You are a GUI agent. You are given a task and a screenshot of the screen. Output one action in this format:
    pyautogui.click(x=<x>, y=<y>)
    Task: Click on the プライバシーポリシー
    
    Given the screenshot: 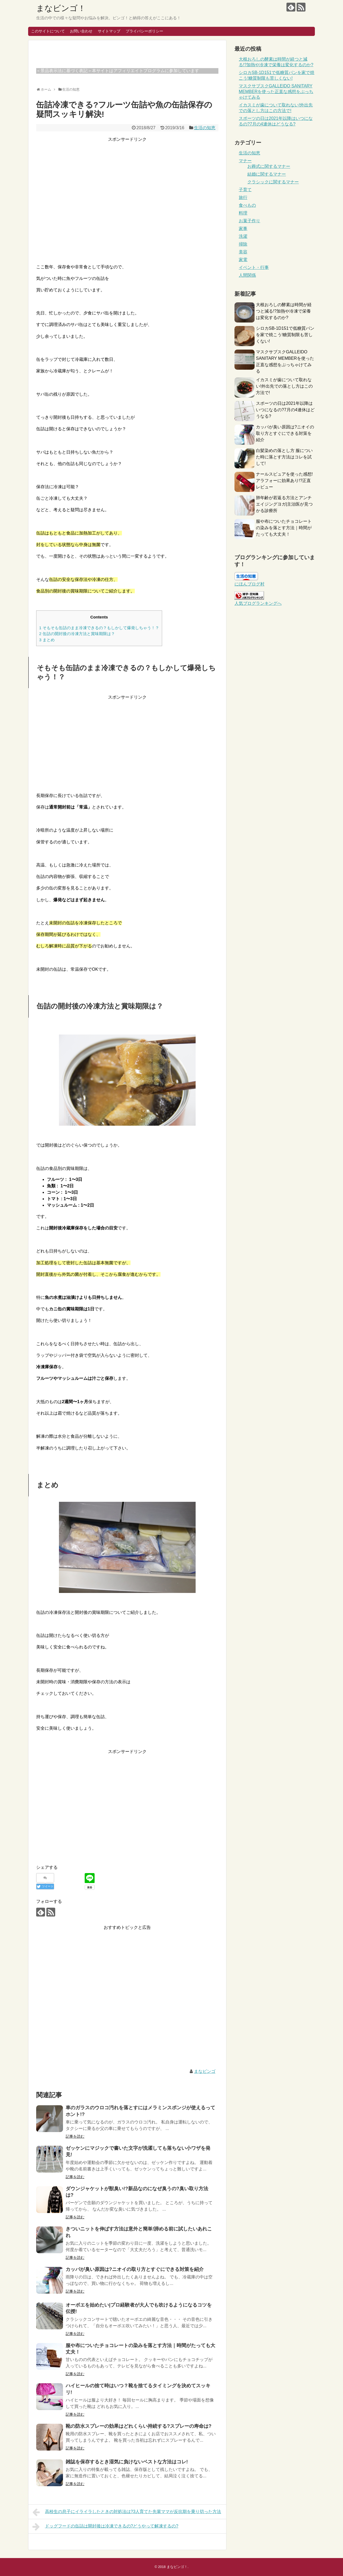 What is the action you would take?
    pyautogui.click(x=144, y=31)
    